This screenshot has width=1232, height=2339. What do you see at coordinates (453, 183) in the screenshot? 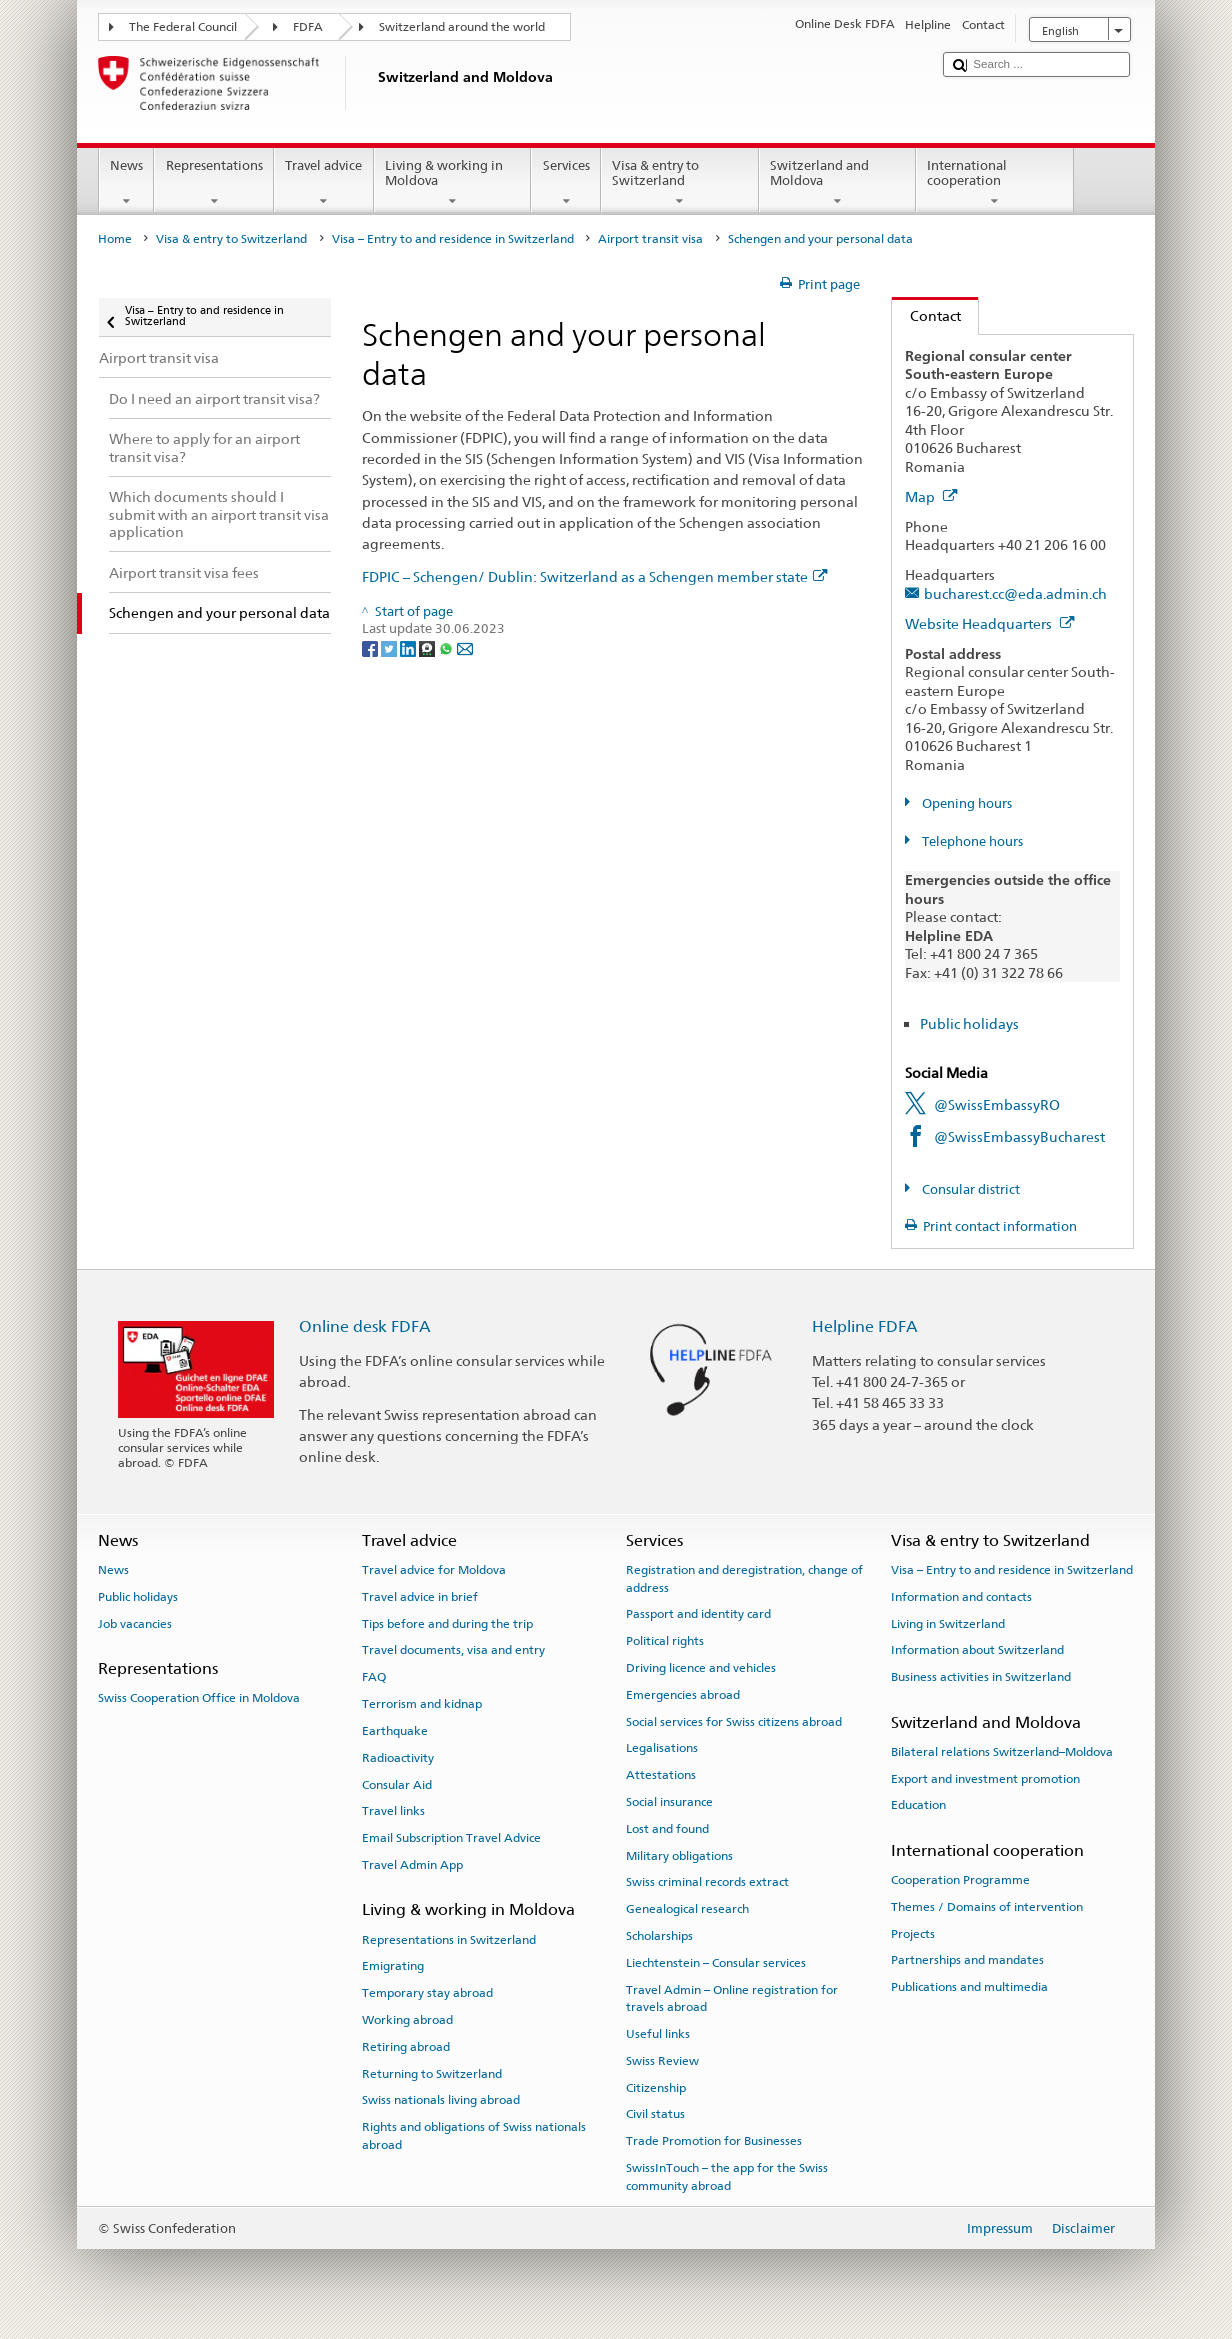
I see `Living & working in Moldova` at bounding box center [453, 183].